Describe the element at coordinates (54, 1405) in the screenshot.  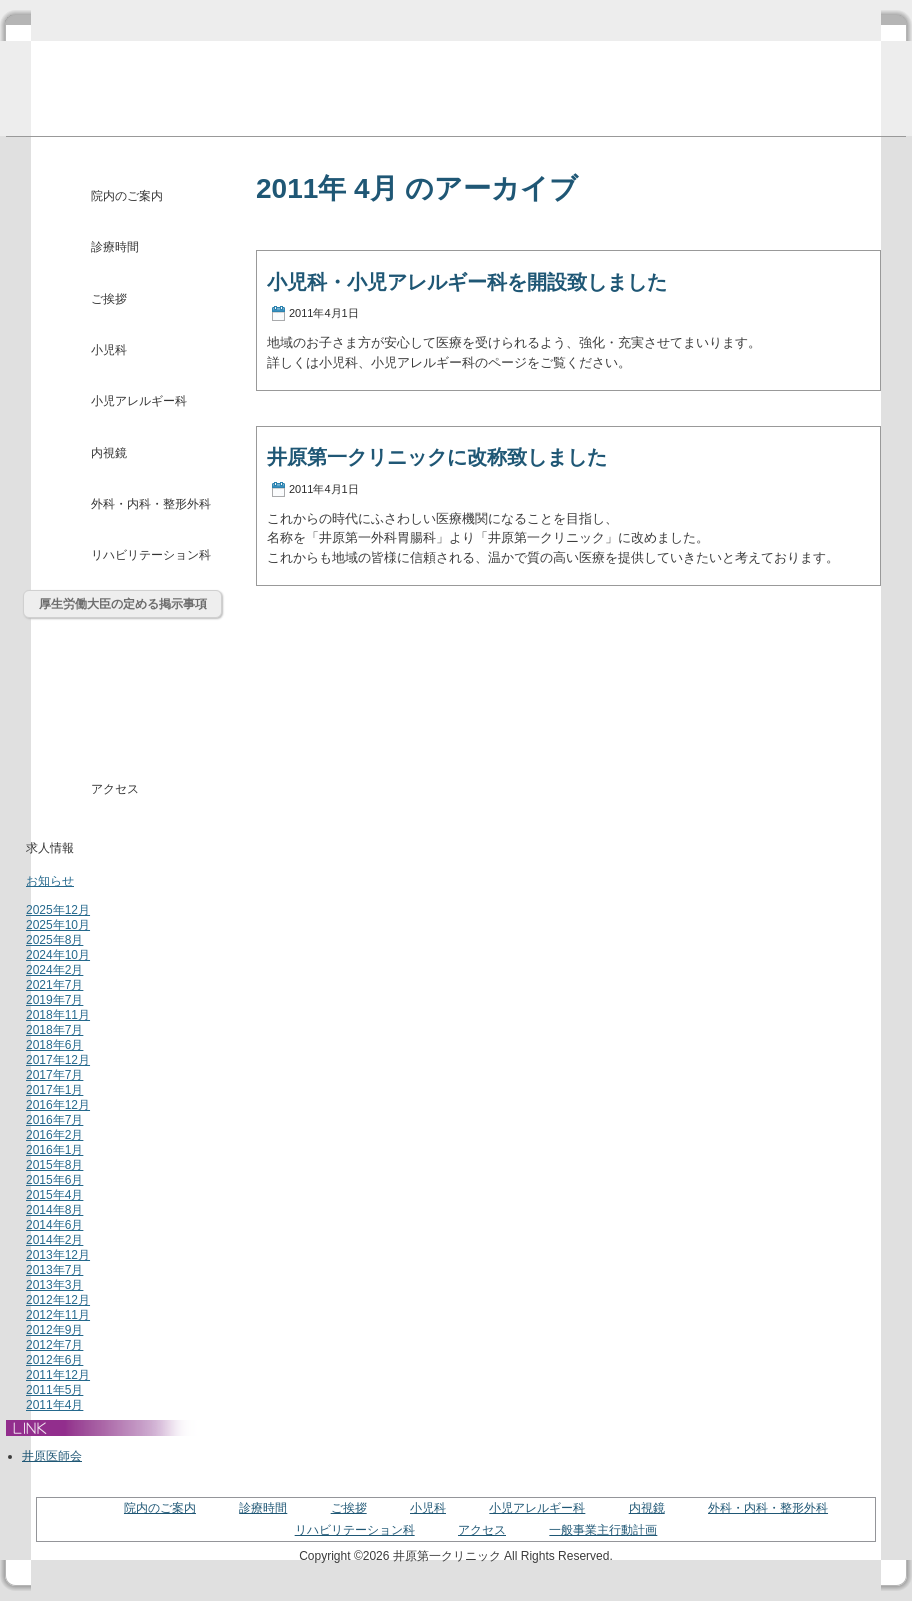
I see `2011年4月` at that location.